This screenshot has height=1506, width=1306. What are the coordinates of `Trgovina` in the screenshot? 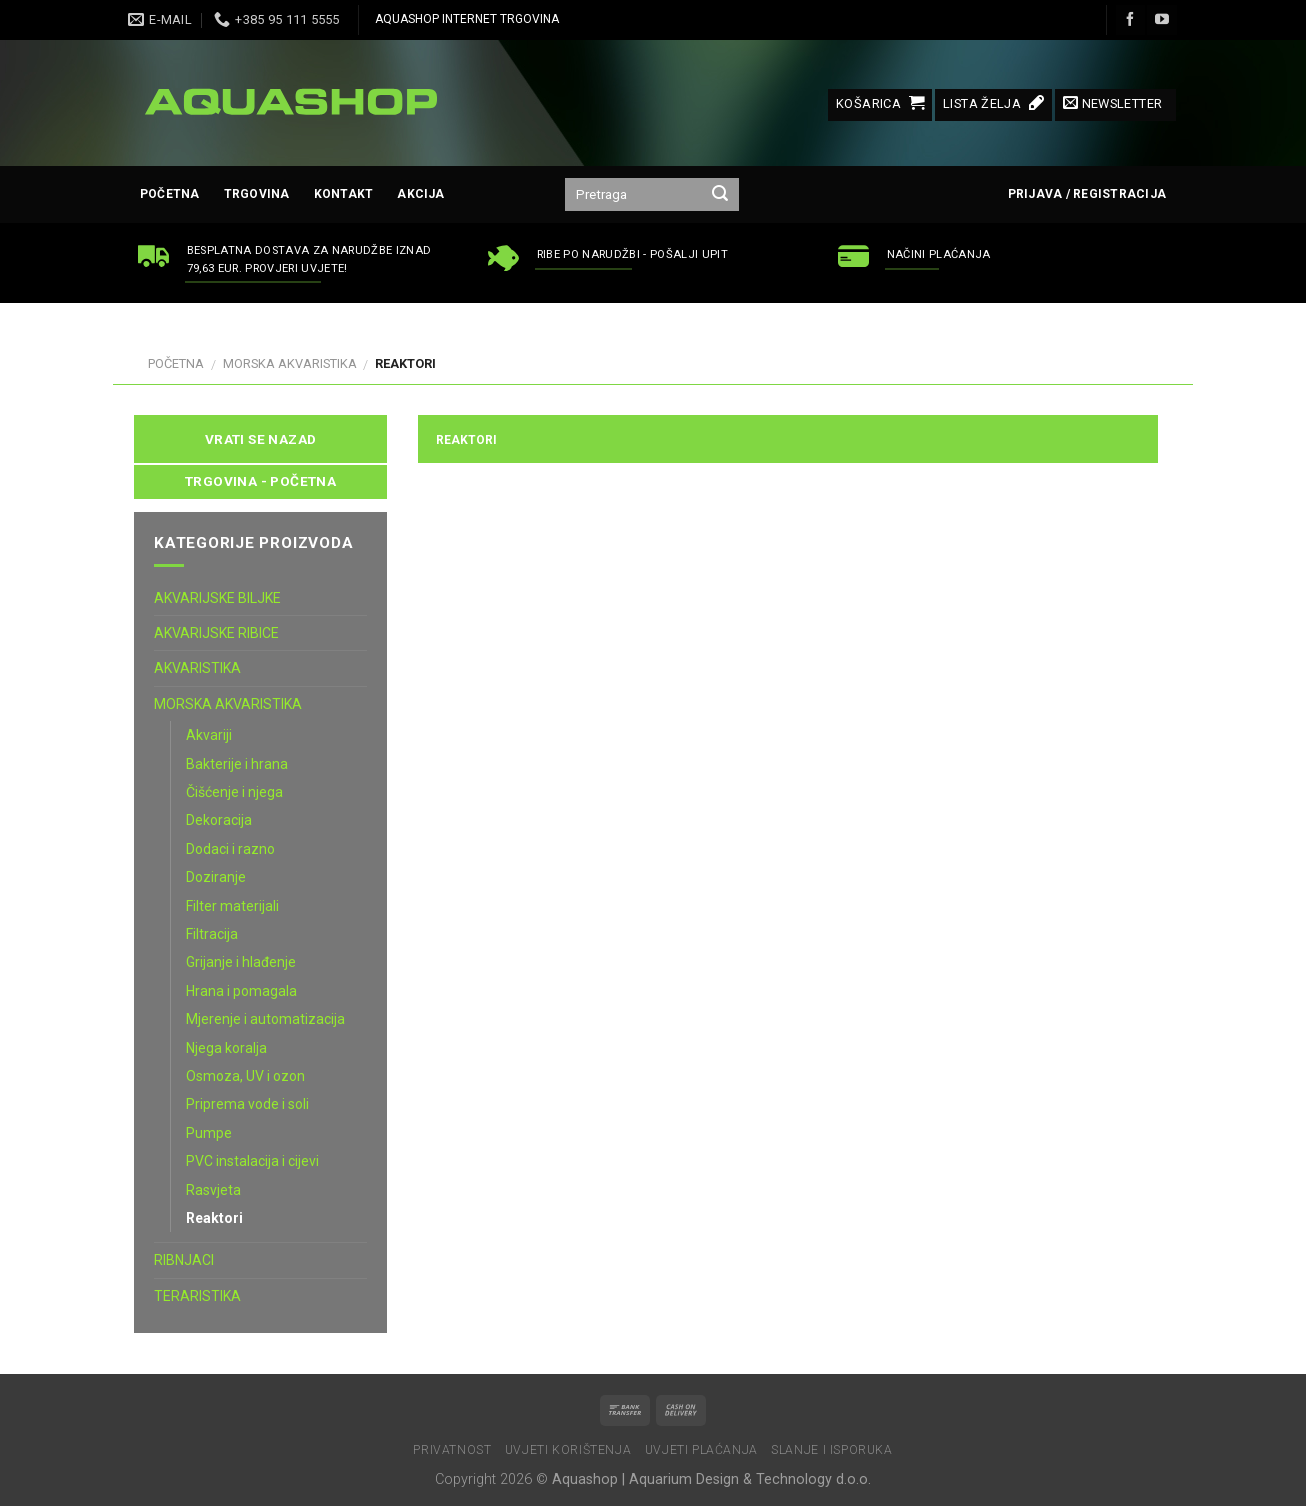 It's located at (257, 194).